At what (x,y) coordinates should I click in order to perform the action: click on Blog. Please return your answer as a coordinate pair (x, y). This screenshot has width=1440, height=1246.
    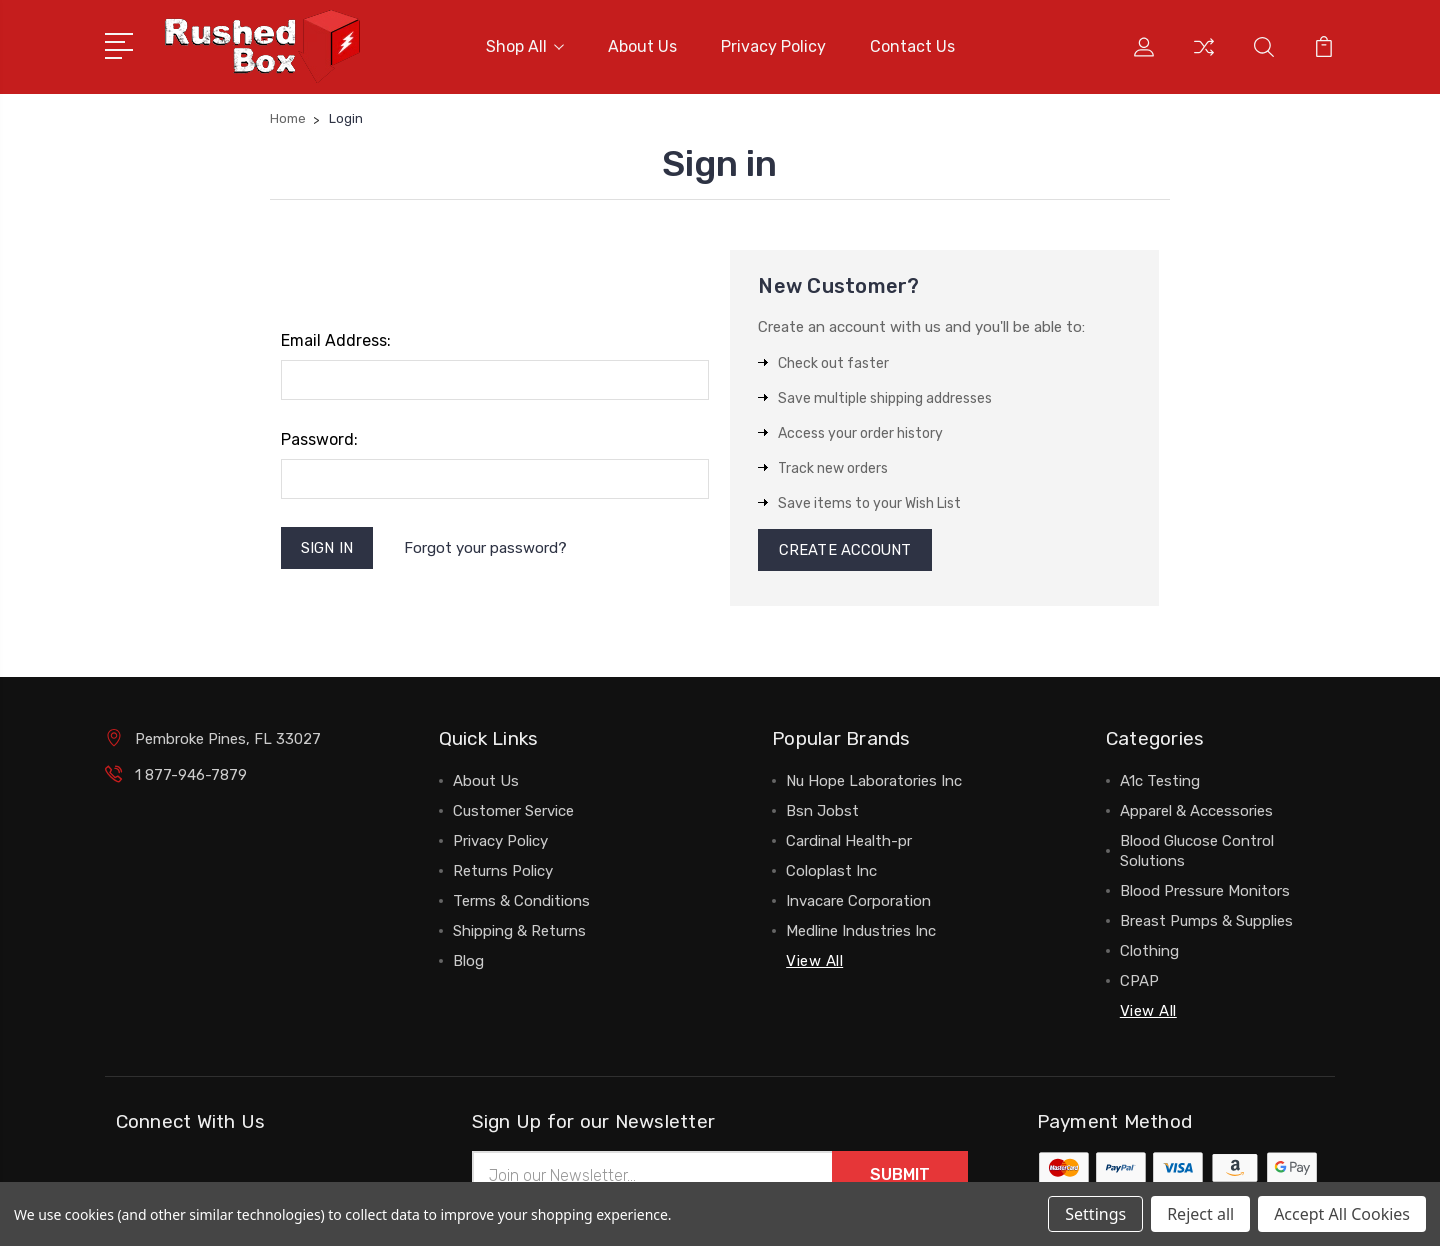
    Looking at the image, I should click on (468, 963).